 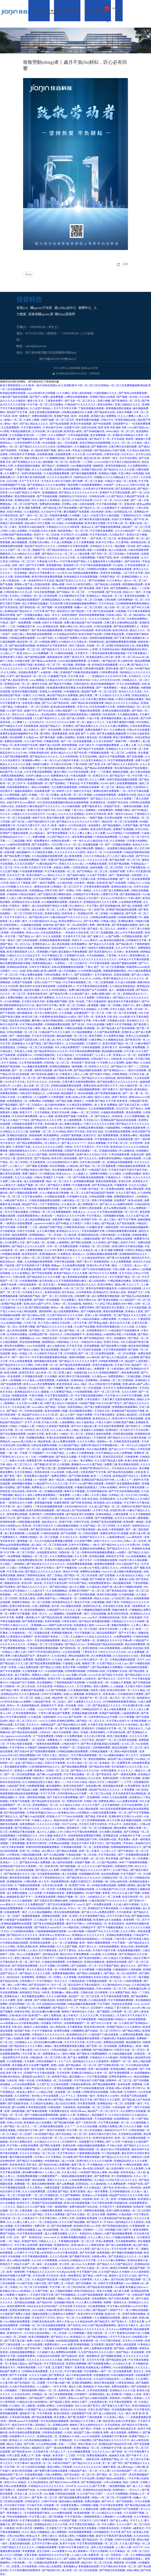 What do you see at coordinates (92, 1709) in the screenshot?
I see `日韩精品高清不卡` at bounding box center [92, 1709].